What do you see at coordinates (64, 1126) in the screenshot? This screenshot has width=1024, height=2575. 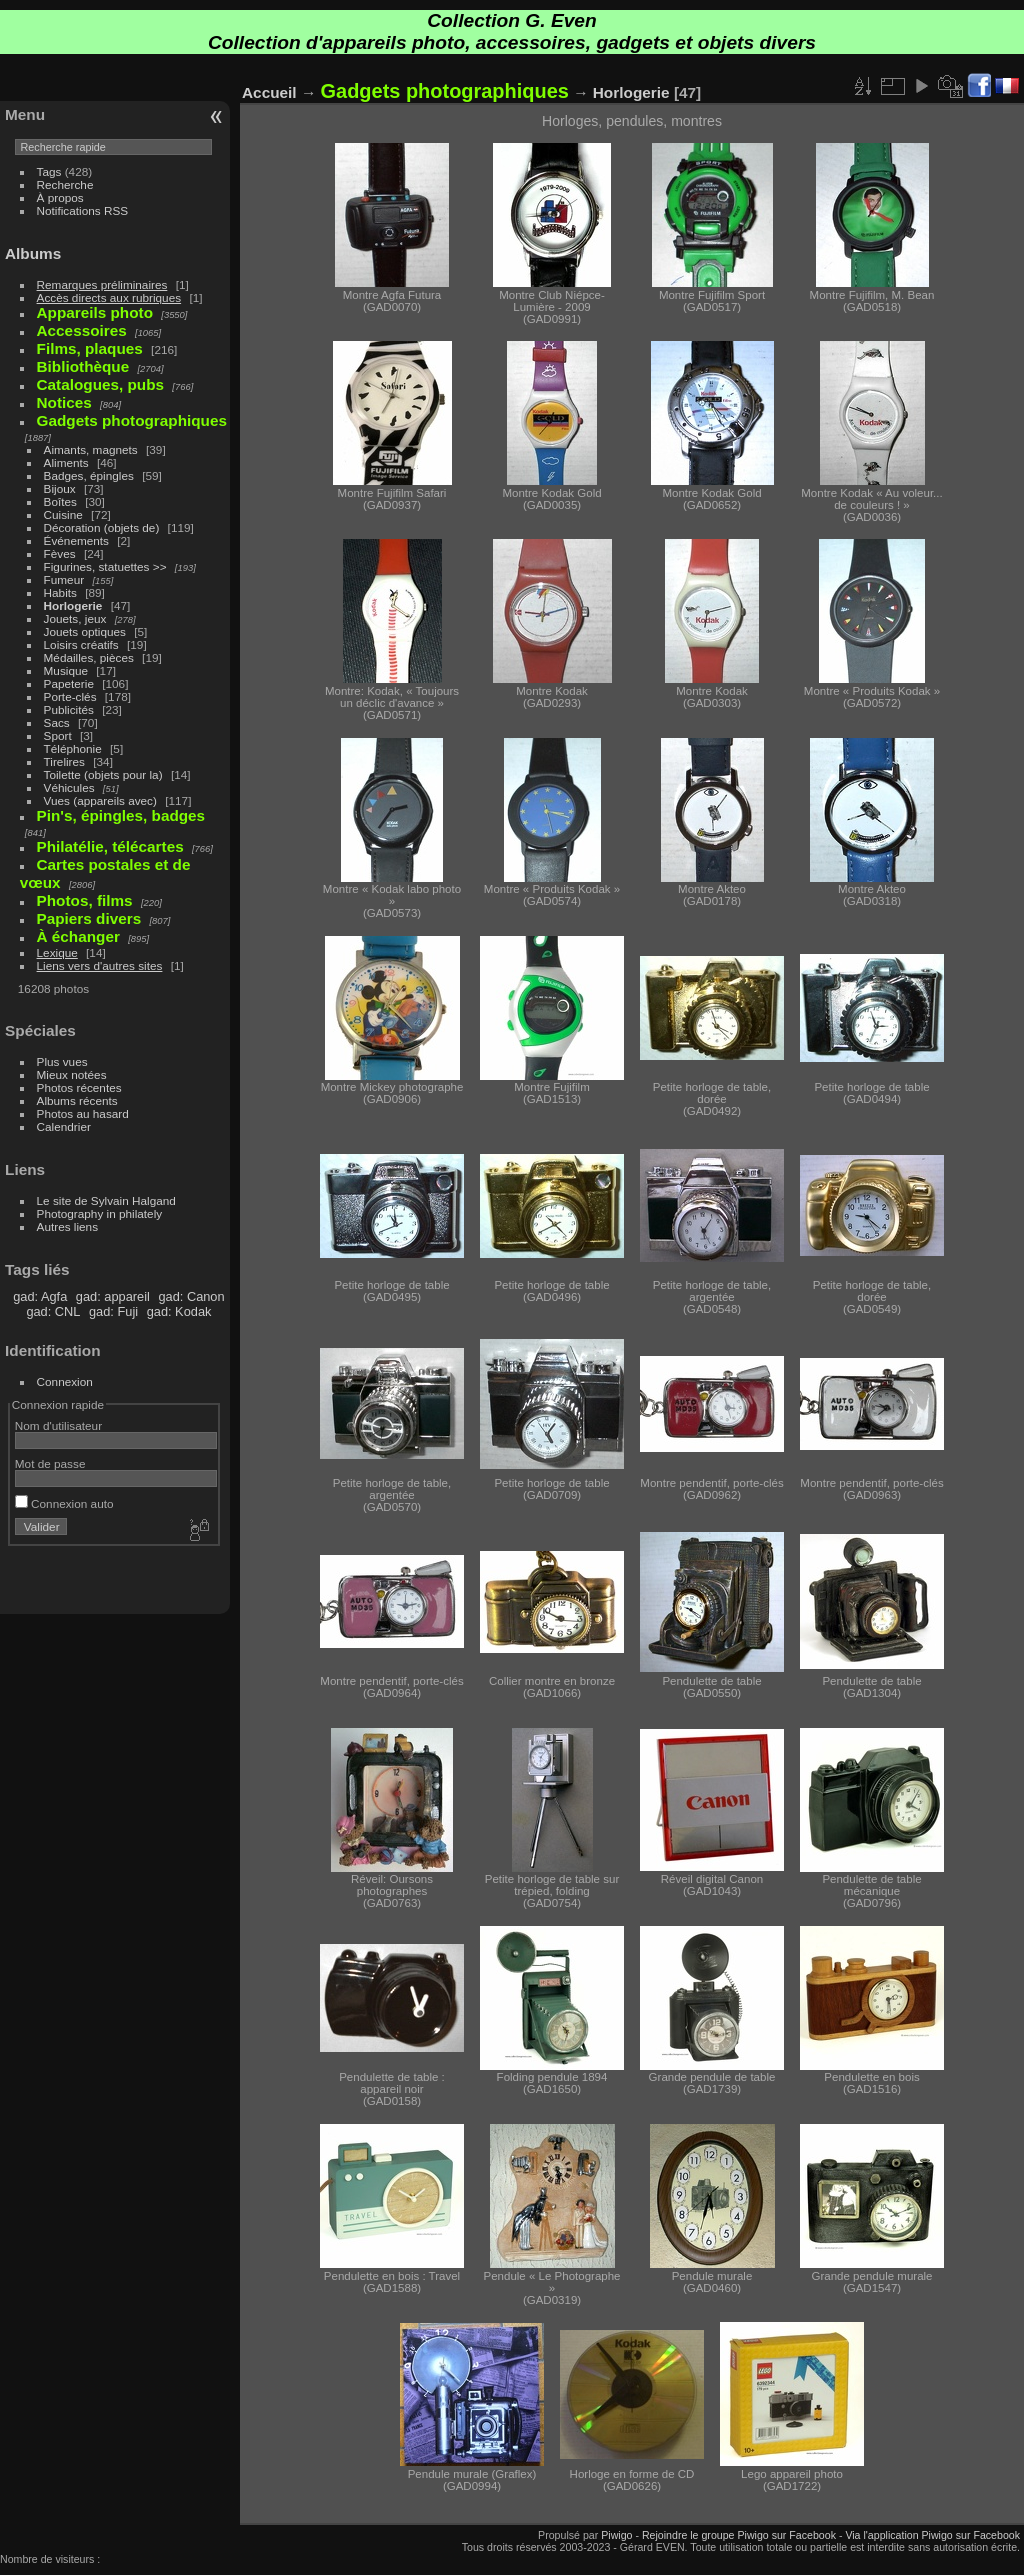 I see `Calendrier` at bounding box center [64, 1126].